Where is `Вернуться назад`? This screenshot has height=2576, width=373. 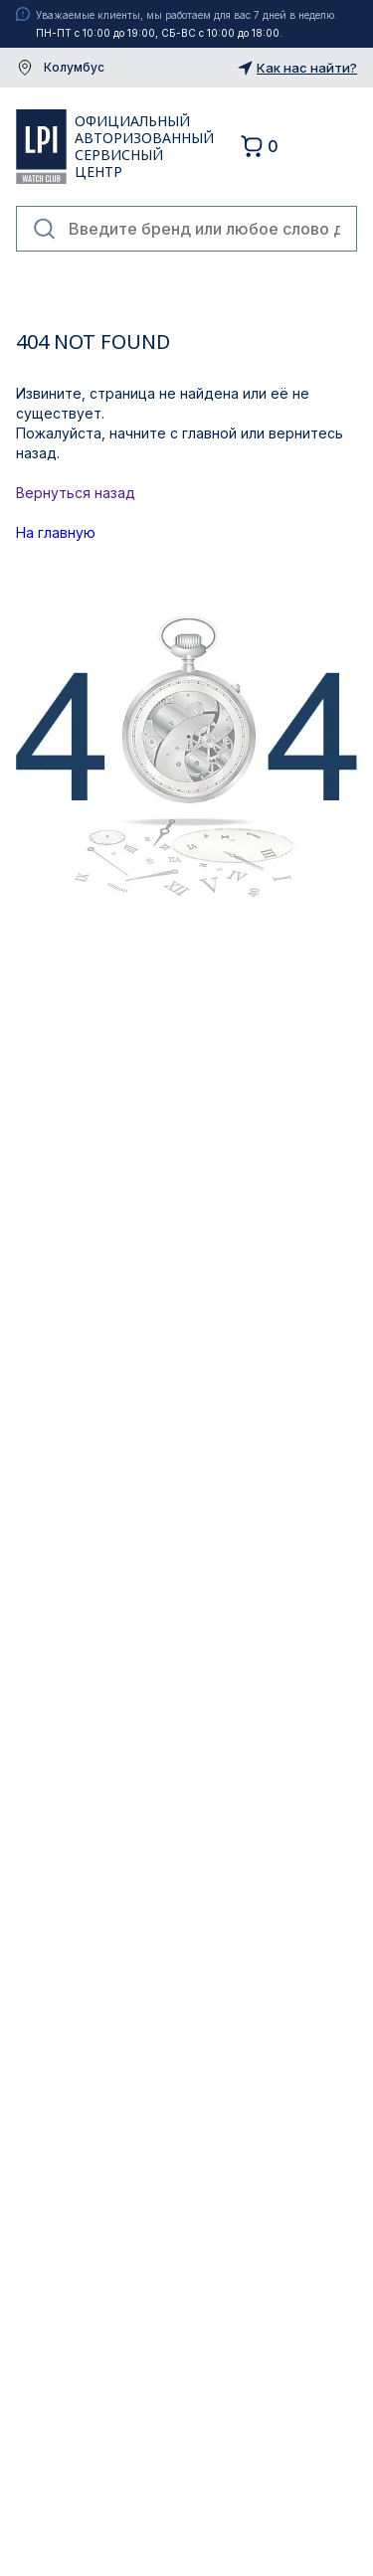 Вернуться назад is located at coordinates (75, 492).